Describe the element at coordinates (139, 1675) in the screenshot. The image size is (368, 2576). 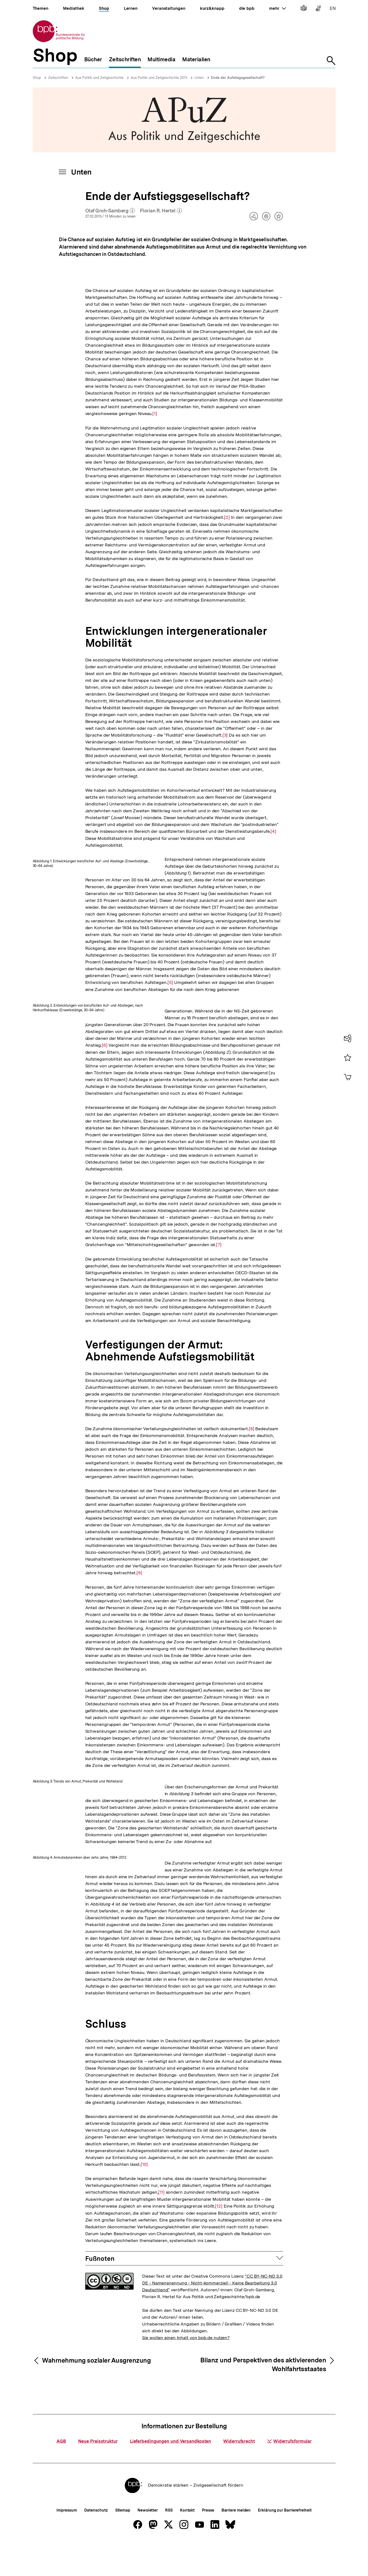
I see `[9]` at that location.